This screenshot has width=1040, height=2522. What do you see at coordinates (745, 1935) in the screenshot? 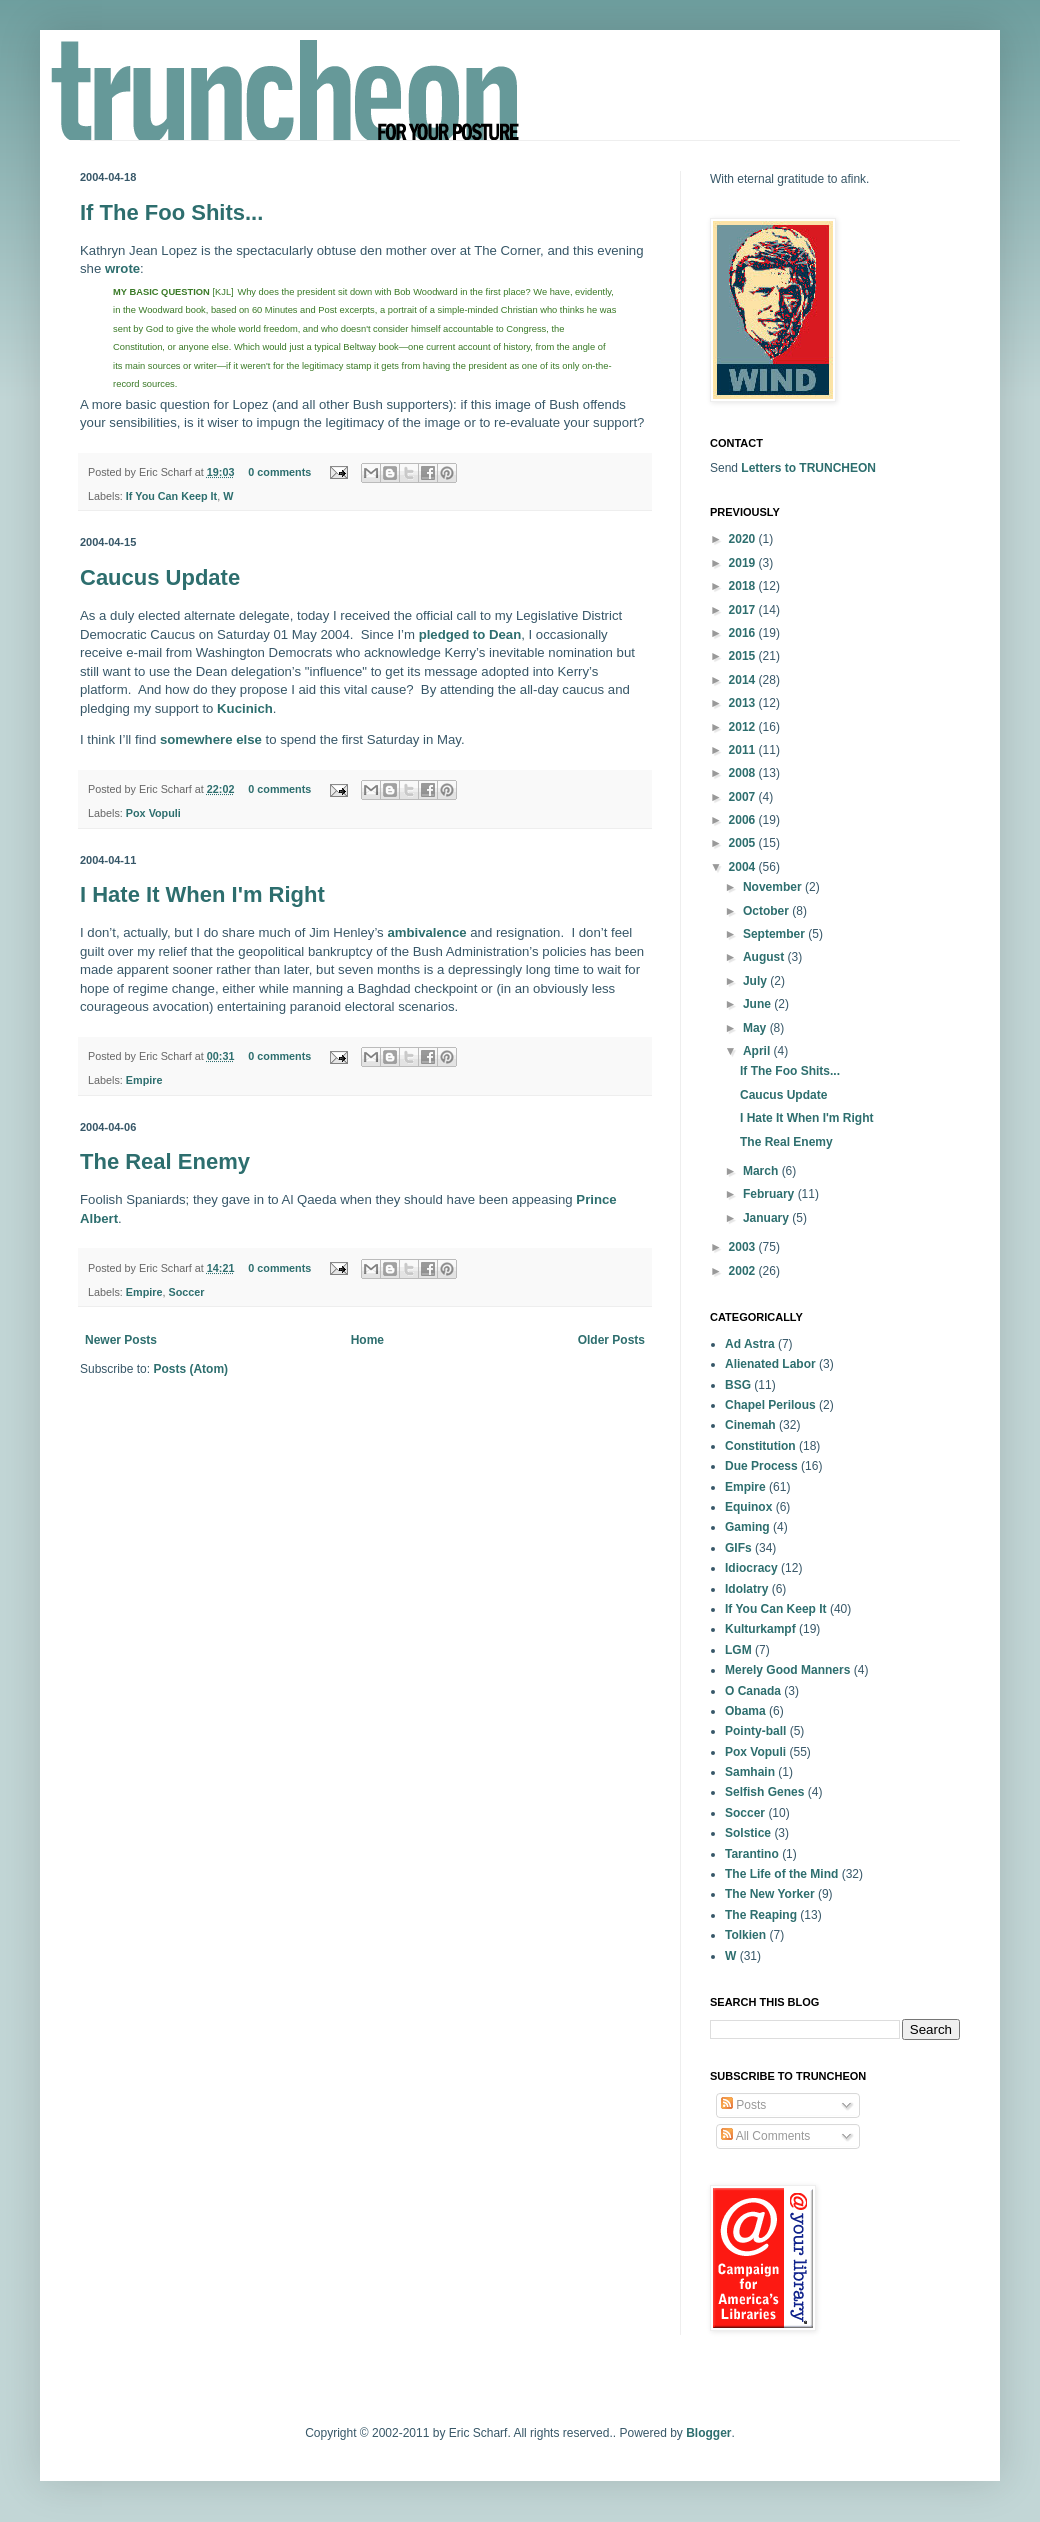
I see `Tolkien` at bounding box center [745, 1935].